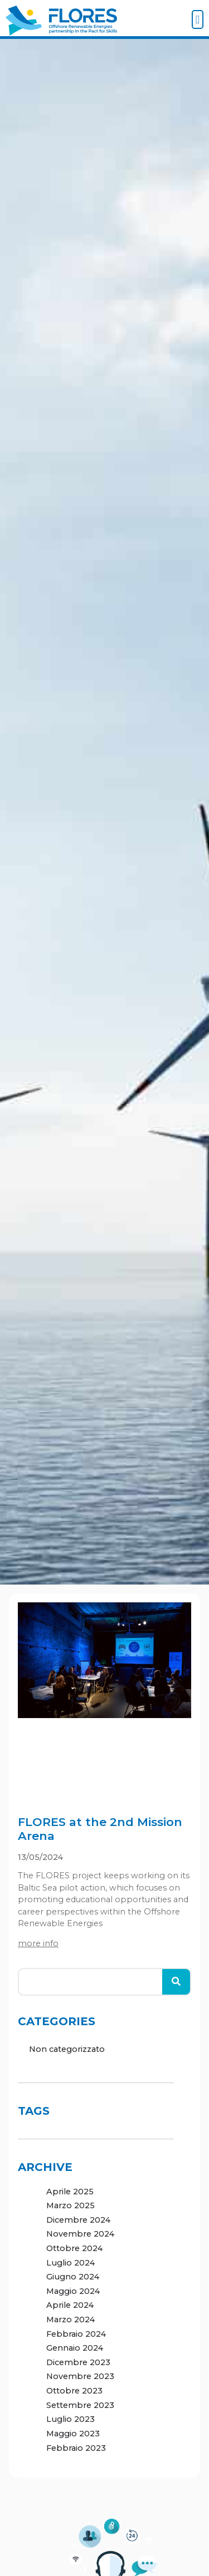 The height and width of the screenshot is (2576, 209). What do you see at coordinates (76, 2448) in the screenshot?
I see `Febbraio 2023` at bounding box center [76, 2448].